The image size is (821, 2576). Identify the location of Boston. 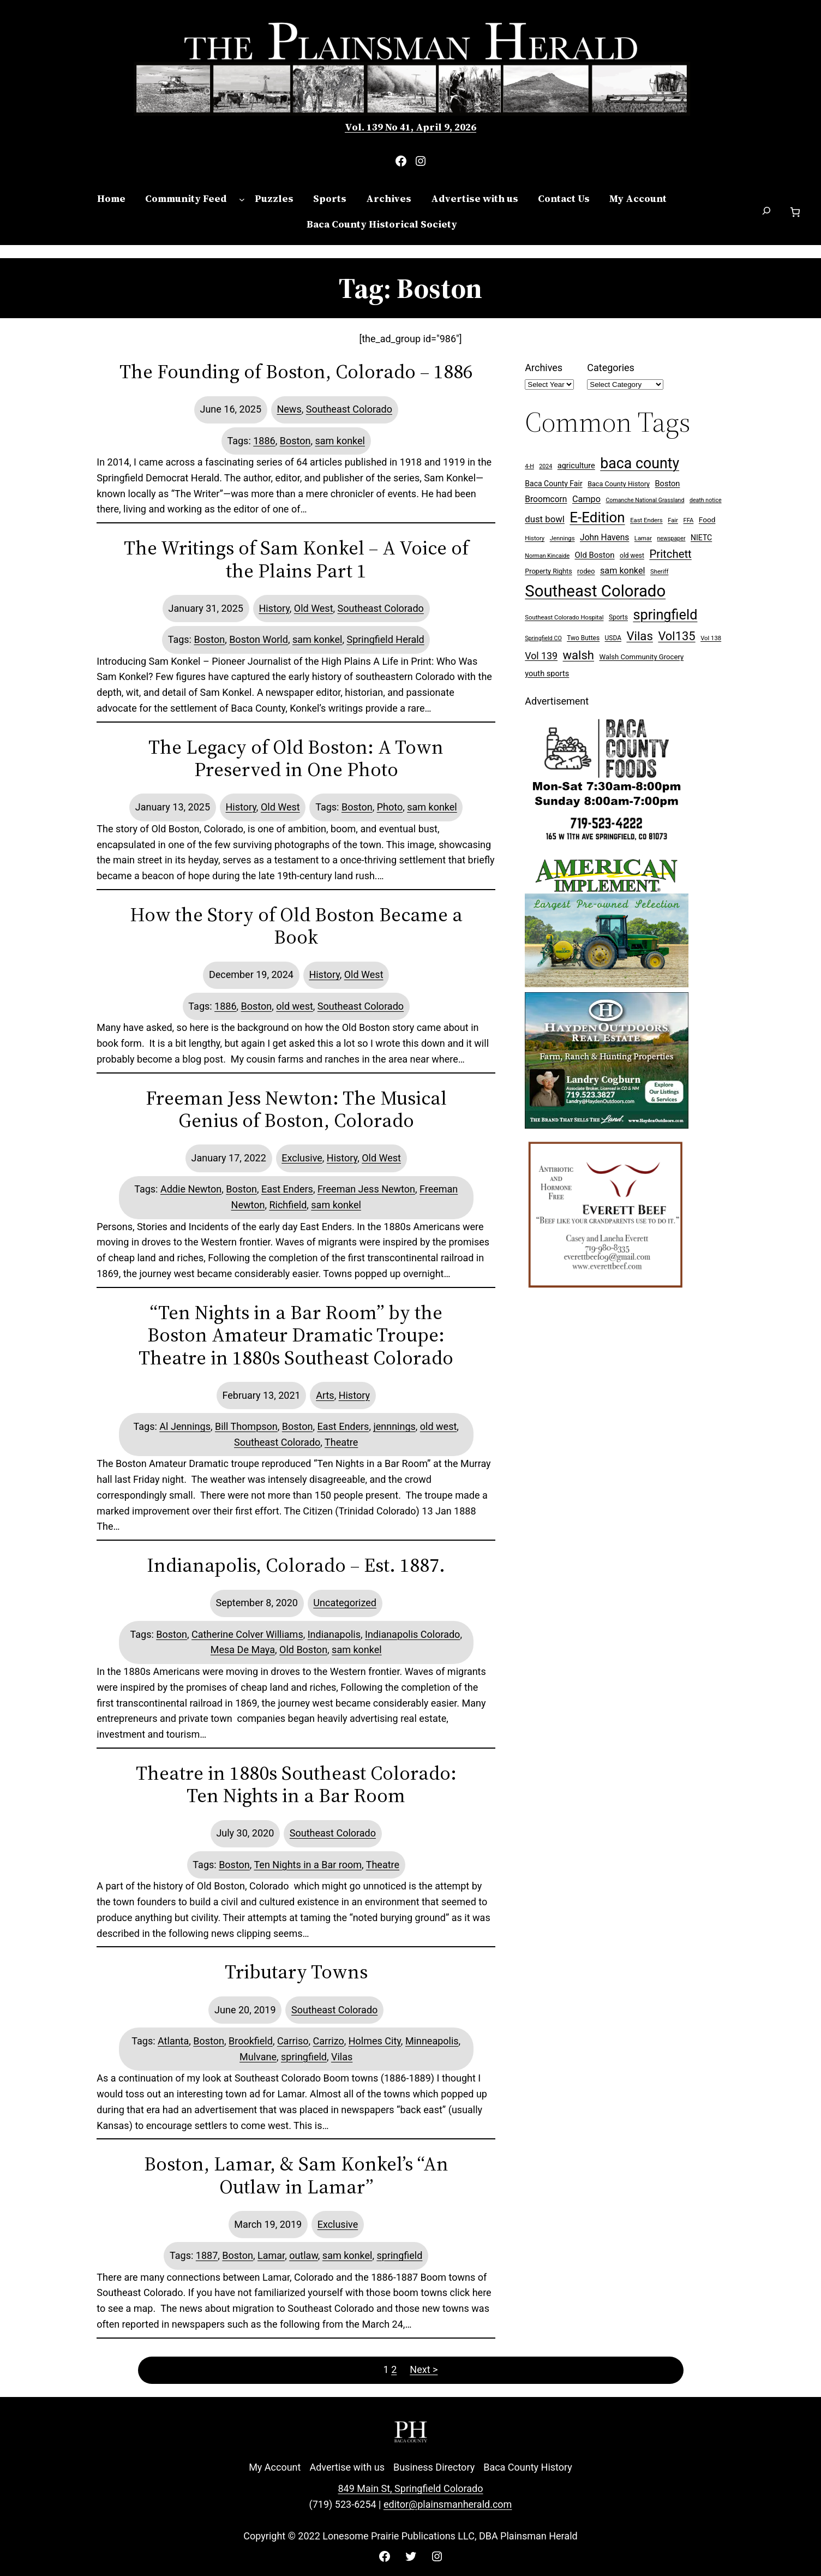
(295, 440).